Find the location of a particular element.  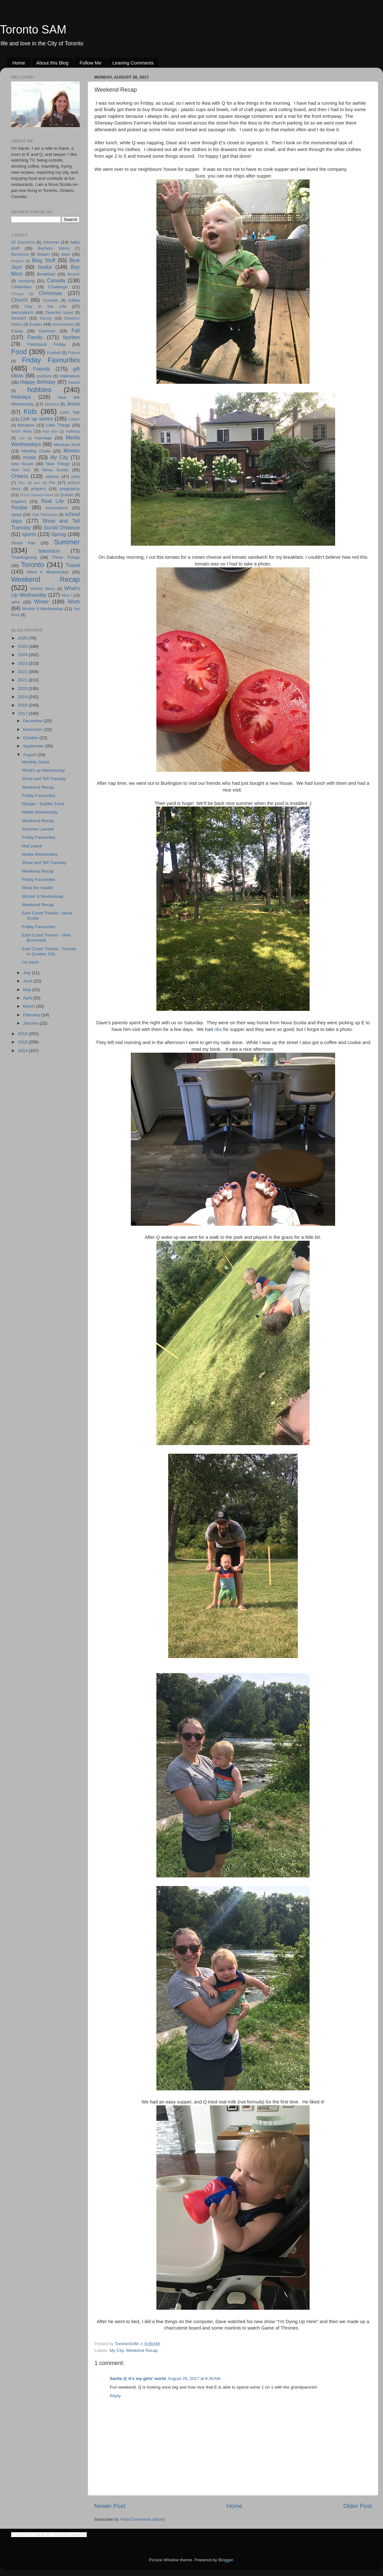

Hawaii is located at coordinates (74, 382).